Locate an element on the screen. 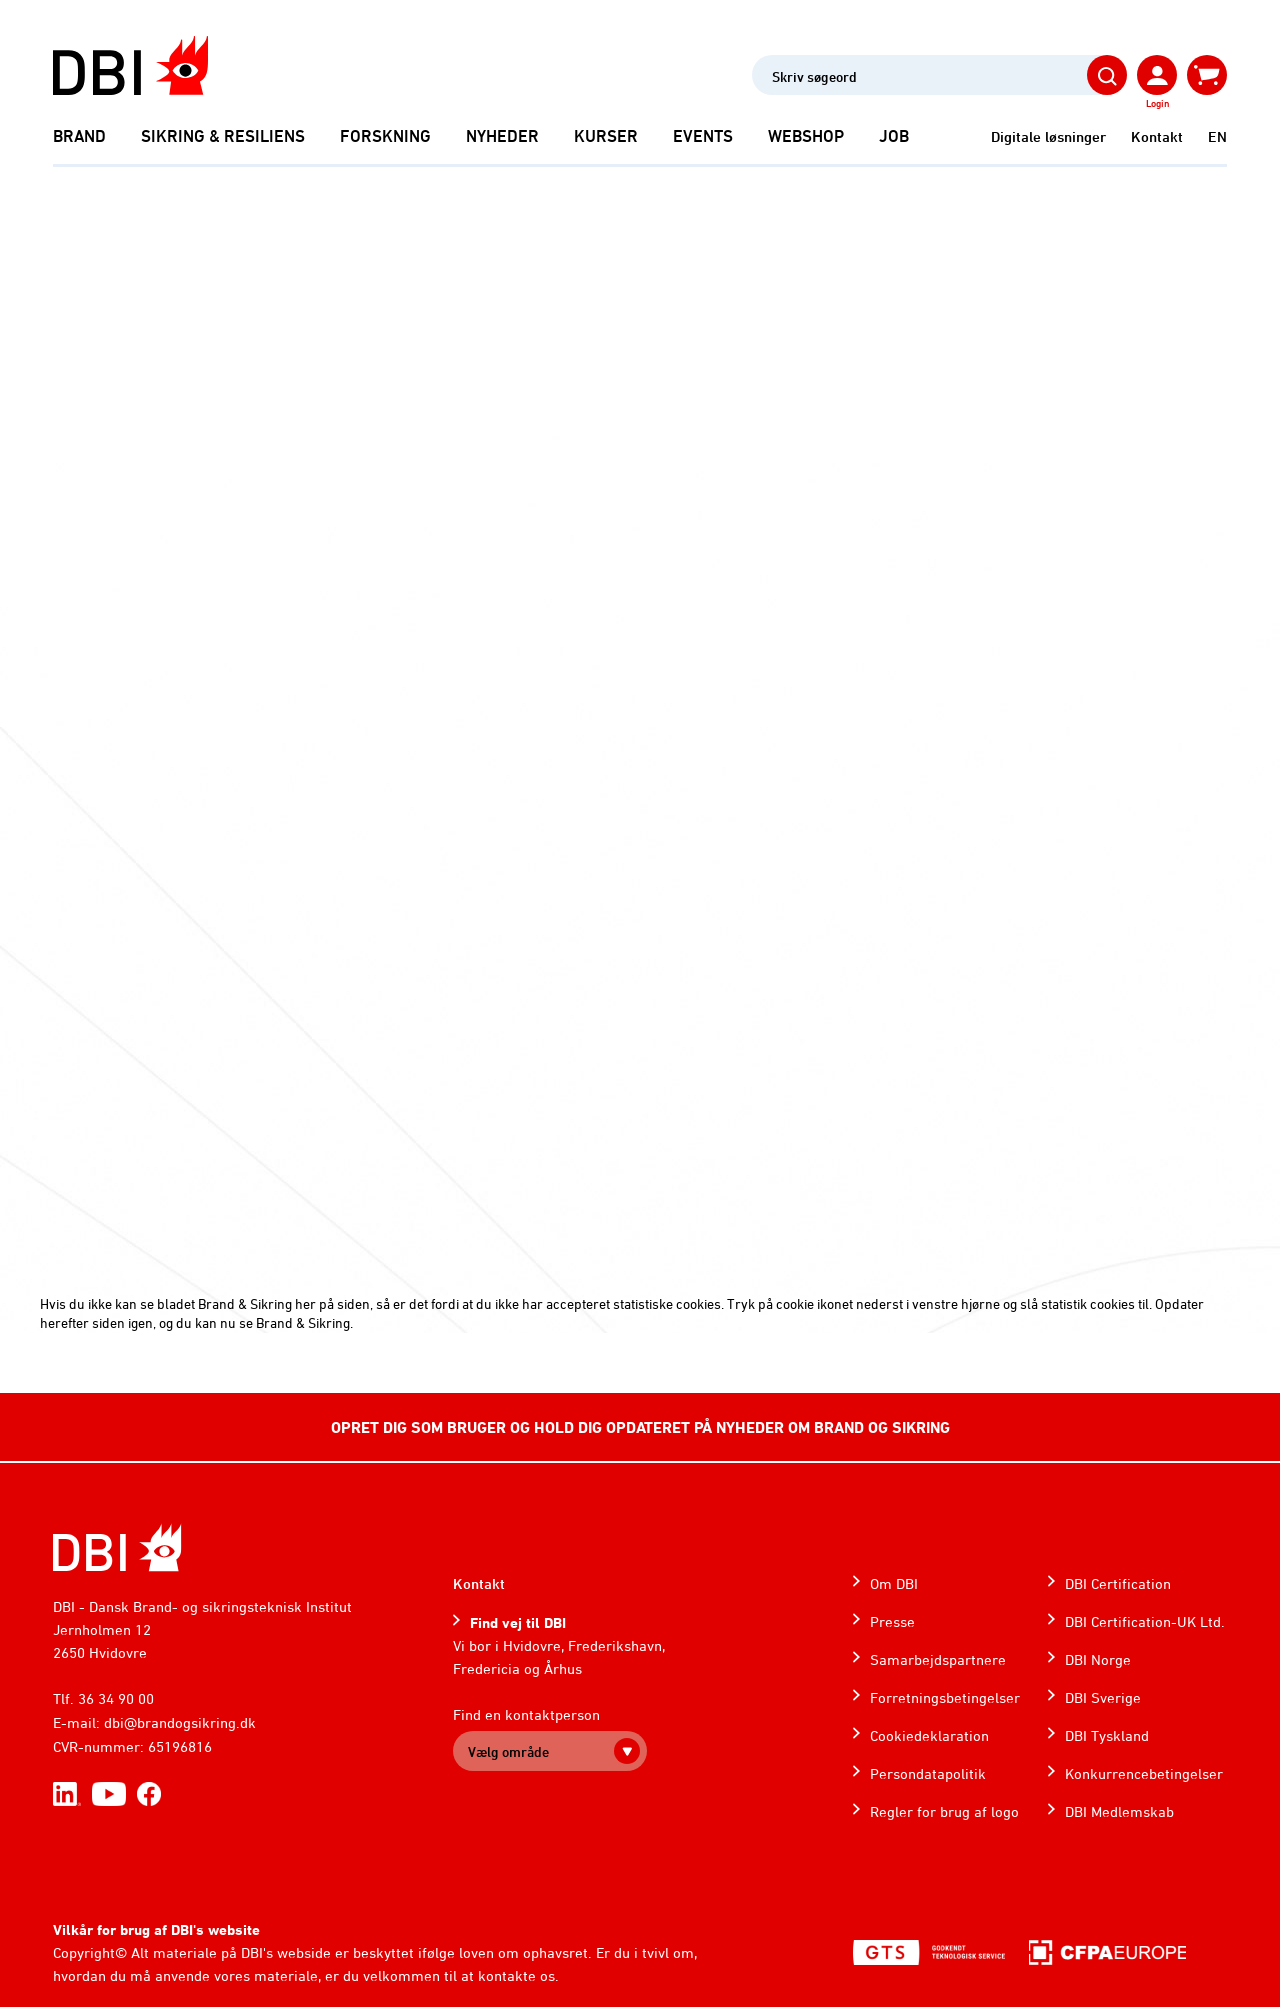  Login is located at coordinates (1157, 103).